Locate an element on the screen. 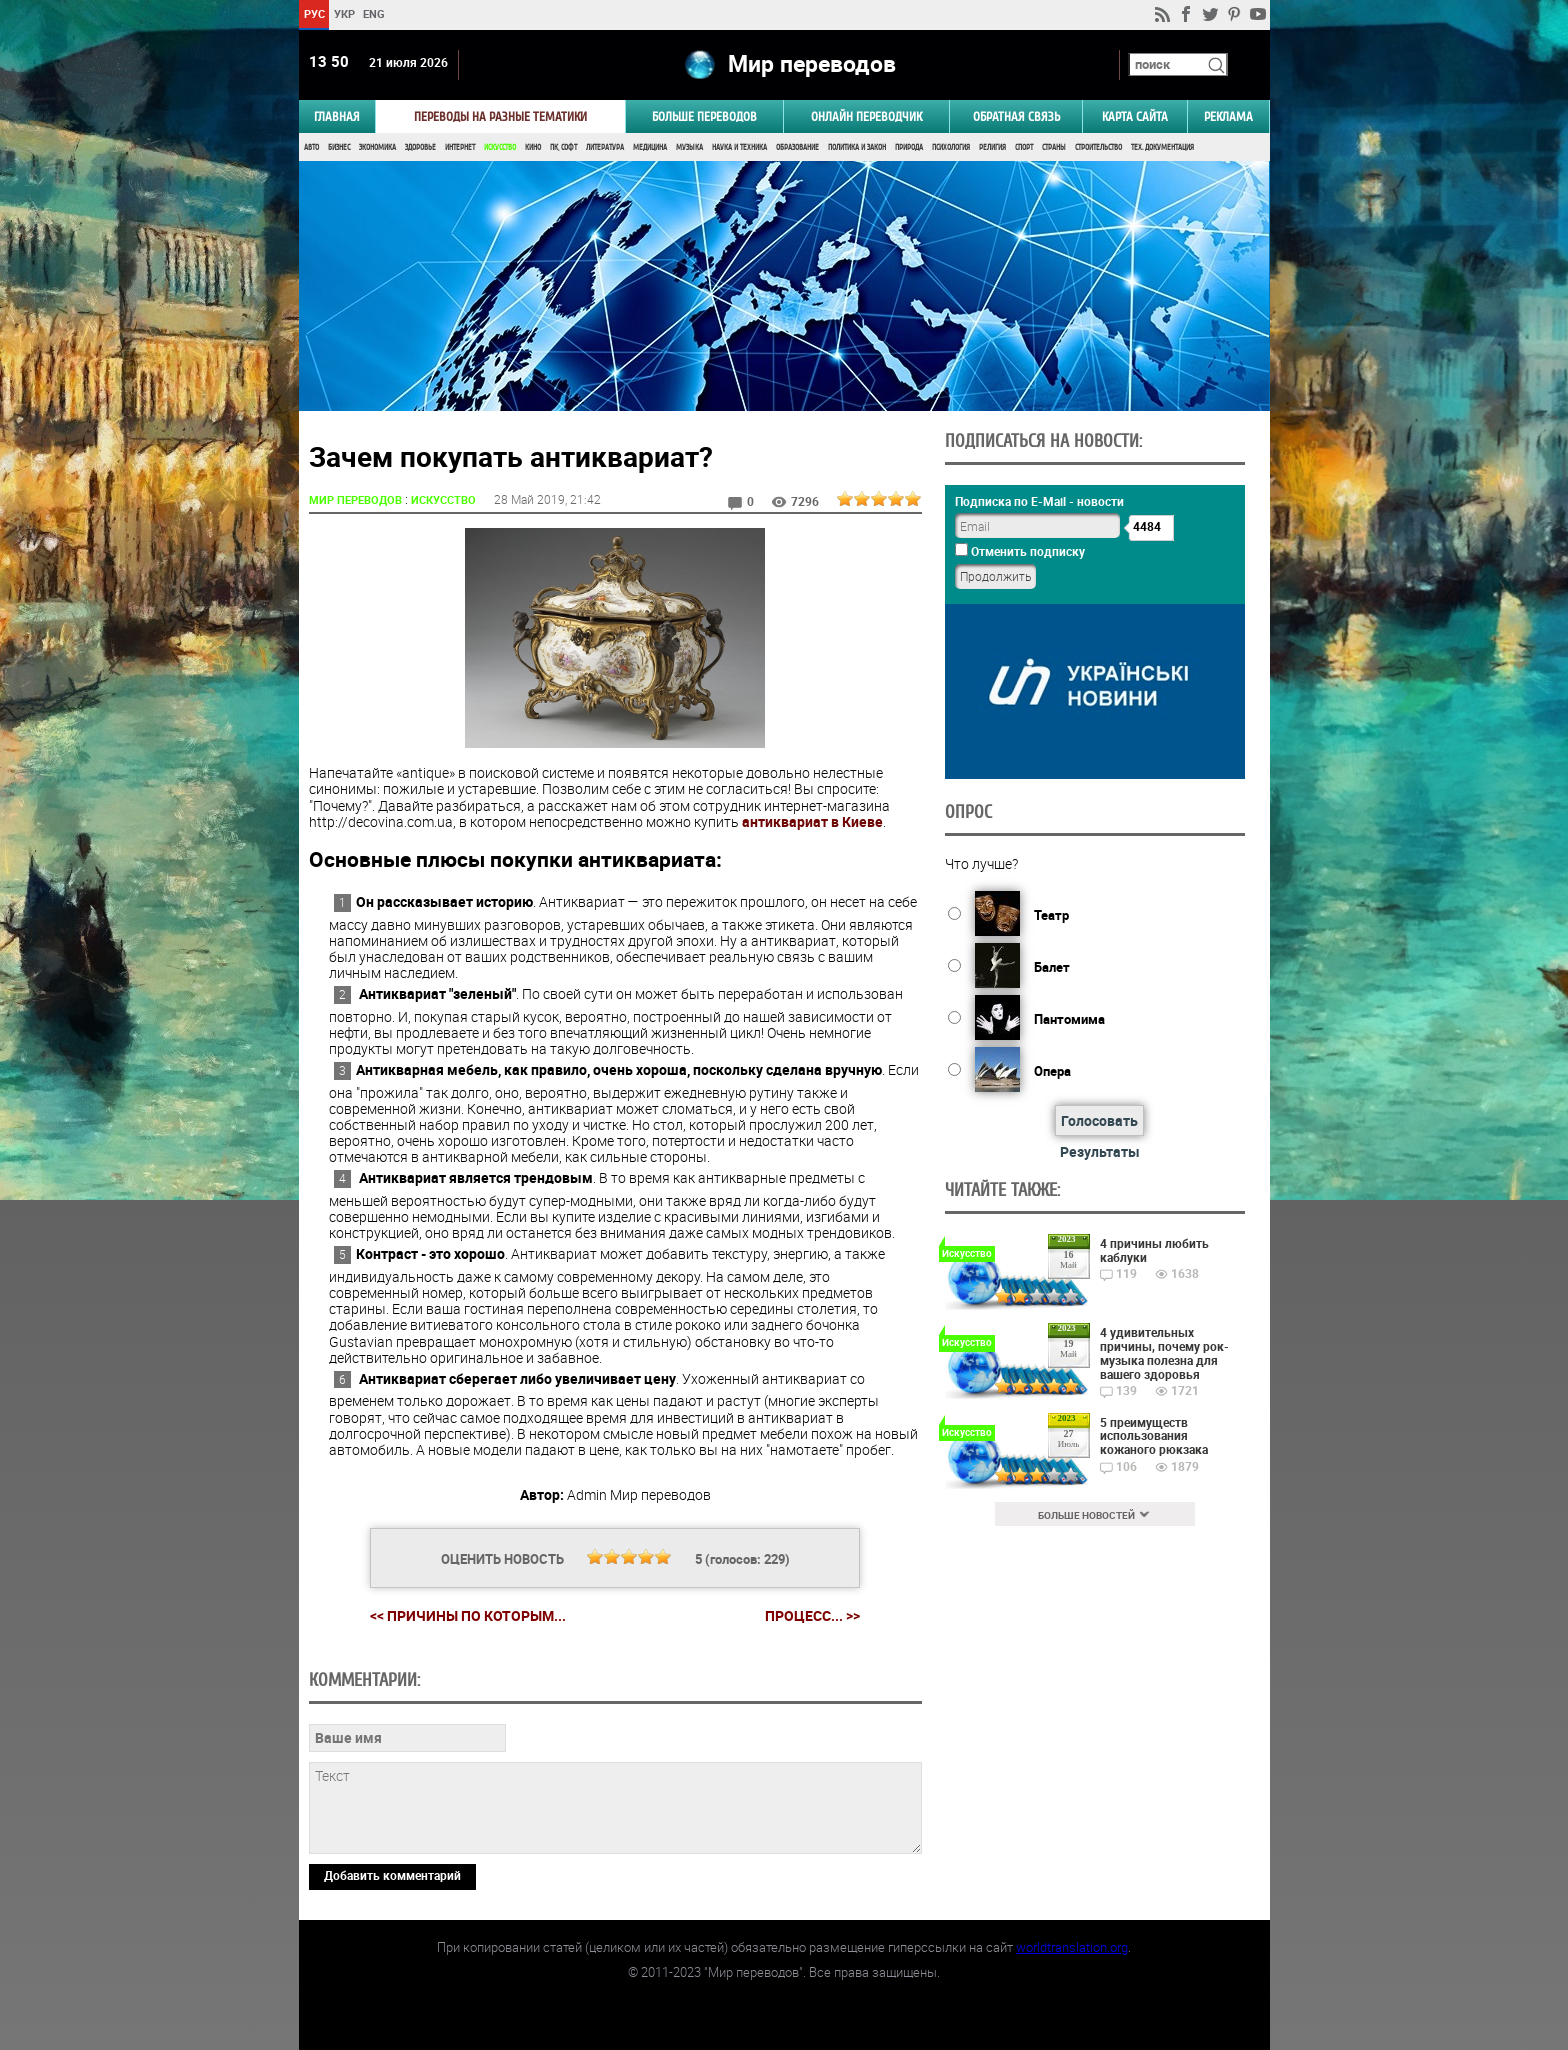 The height and width of the screenshot is (2050, 1568). Психология is located at coordinates (951, 147).